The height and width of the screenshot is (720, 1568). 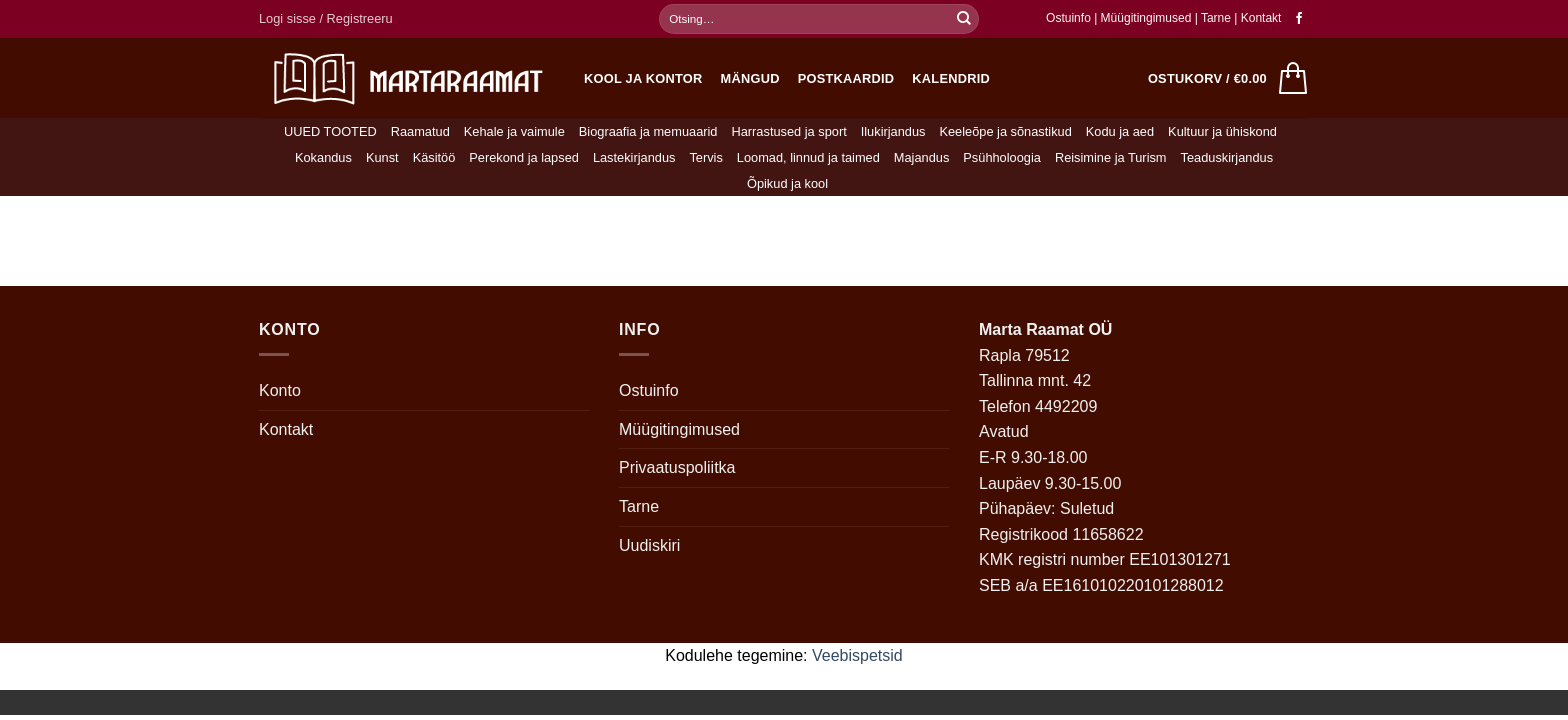 What do you see at coordinates (649, 545) in the screenshot?
I see `Uudiskiri` at bounding box center [649, 545].